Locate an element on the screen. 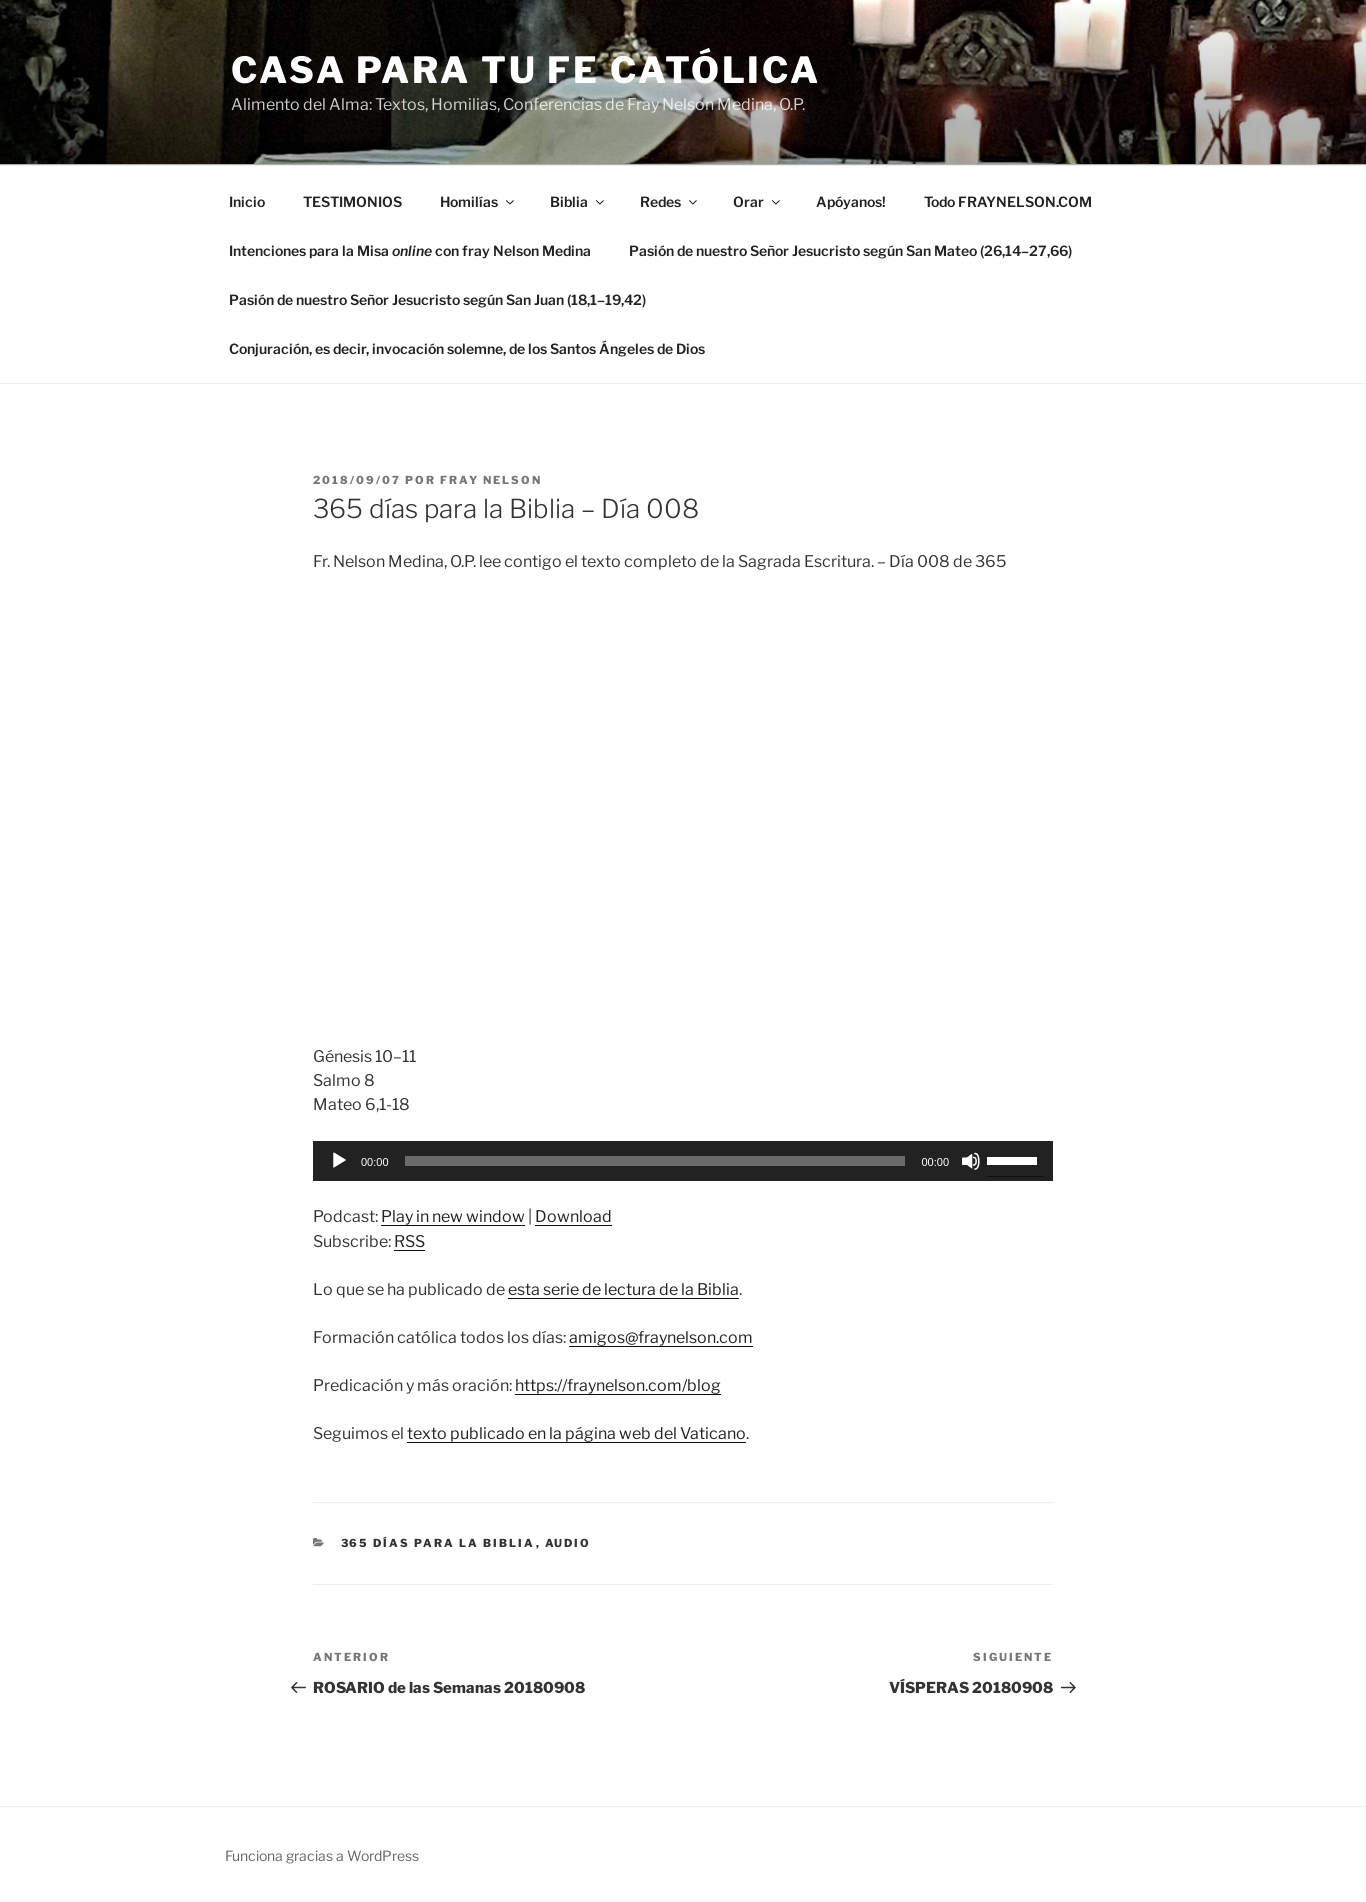  texto publicado en la página web del Vaticano is located at coordinates (576, 1433).